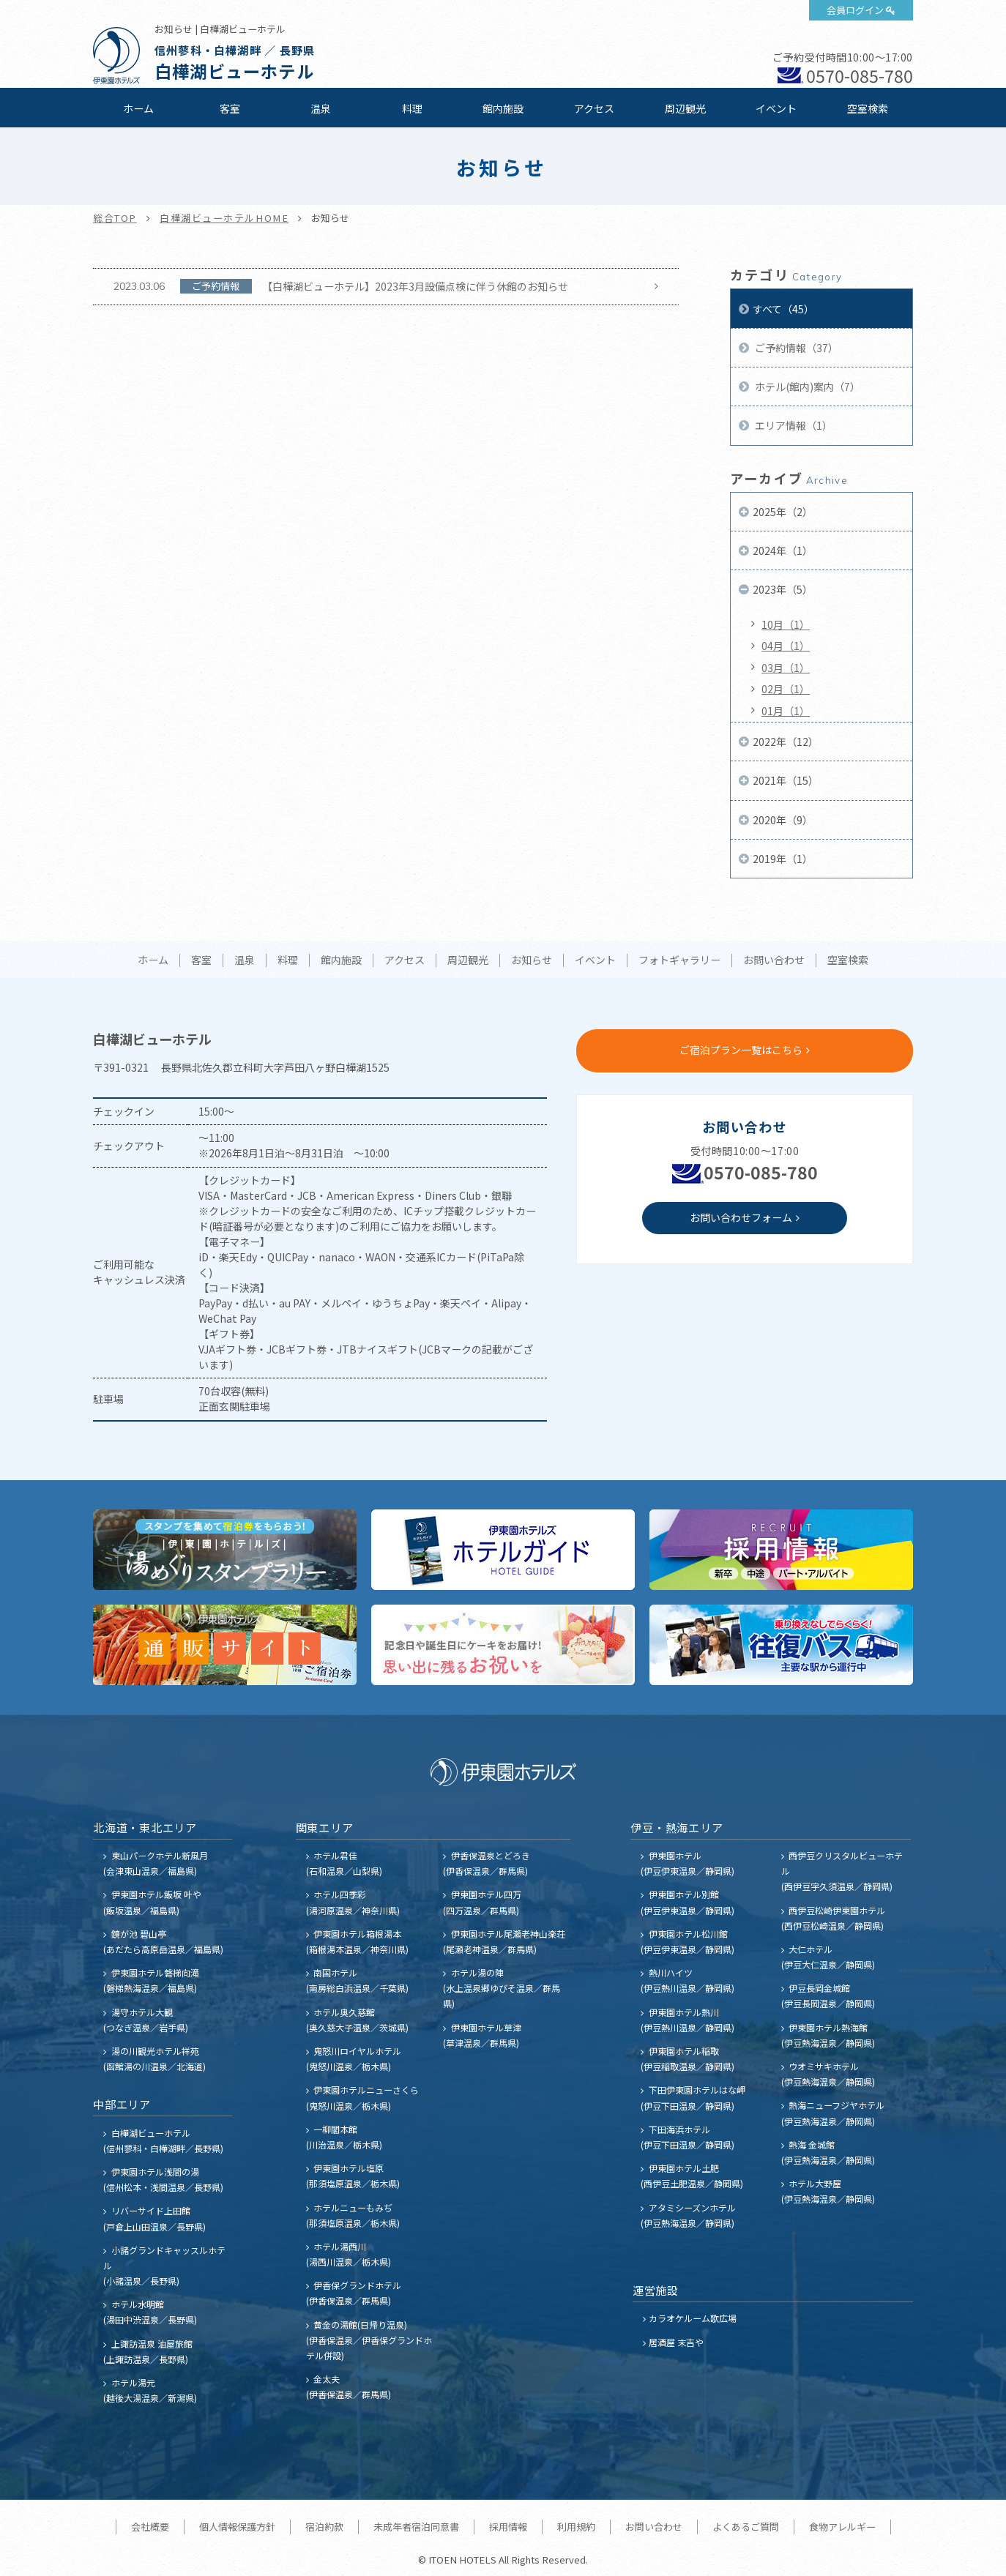 Image resolution: width=1006 pixels, height=2576 pixels. Describe the element at coordinates (501, 1987) in the screenshot. I see `ホテル湯の陣 (水上温泉郷ゆびそ温泉／群馬県)` at that location.